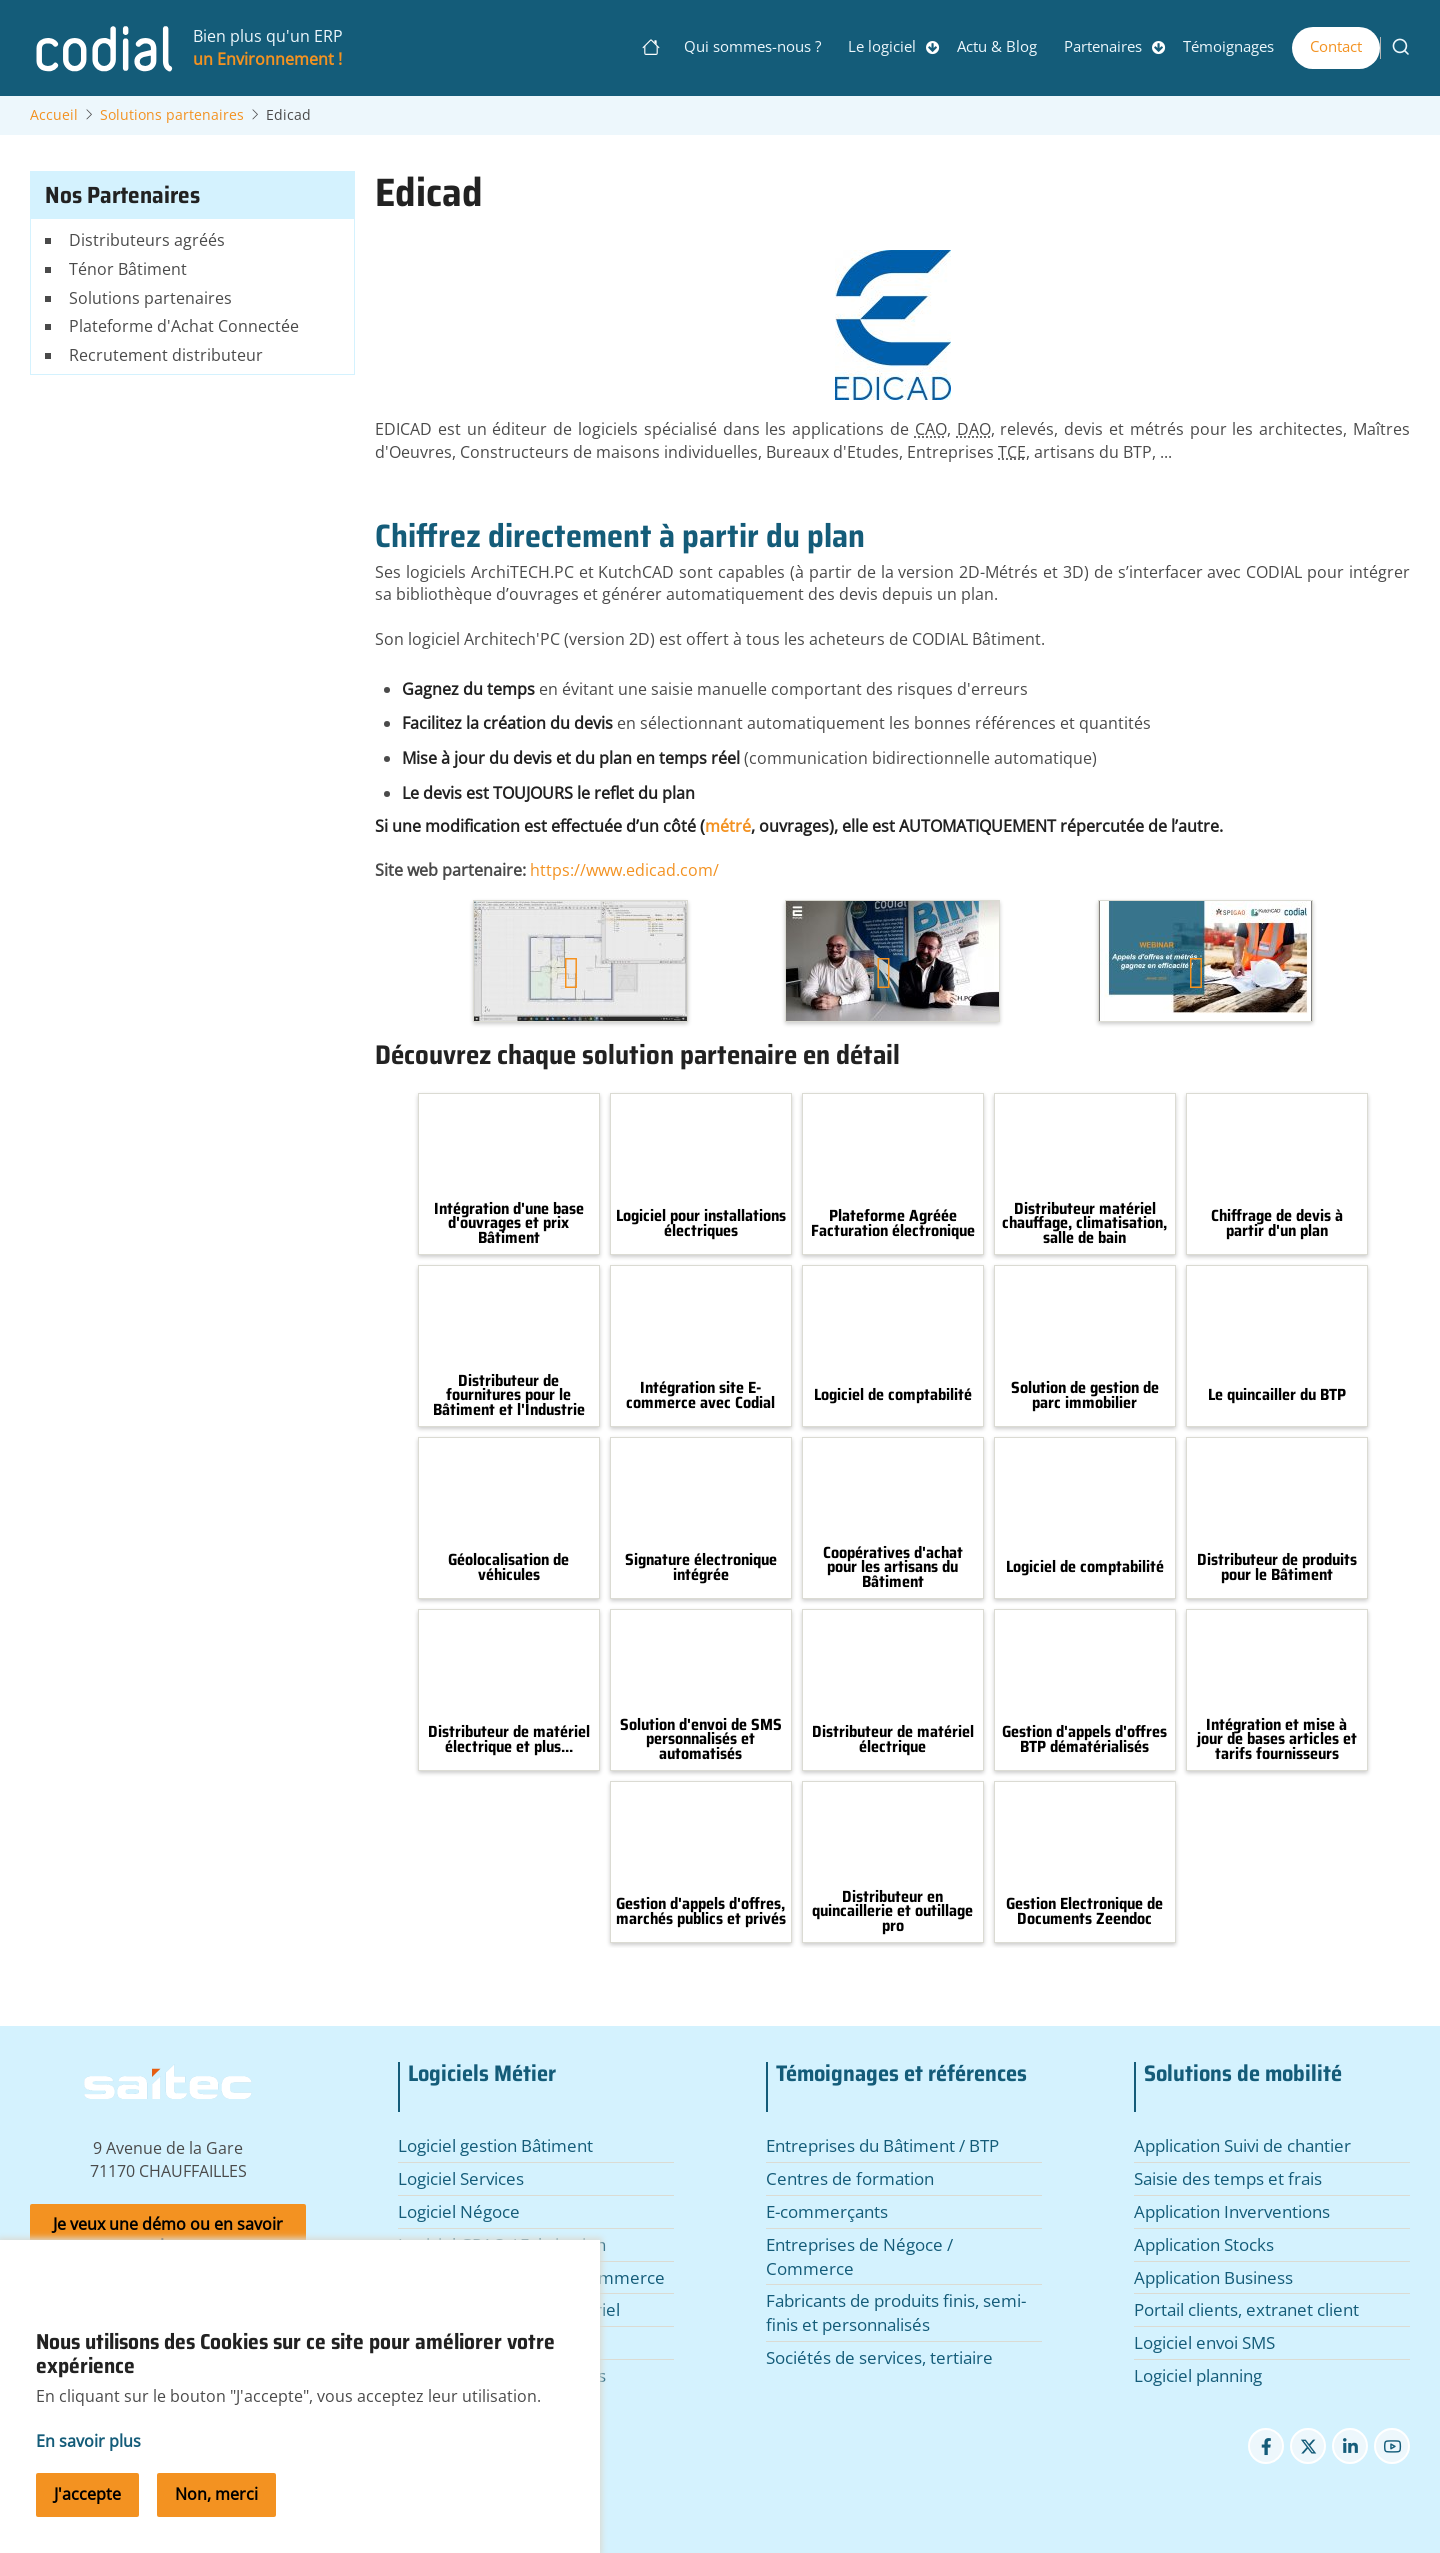  Describe the element at coordinates (896, 2312) in the screenshot. I see `Fabricants de produits finis, semi-finis et personnalisés` at that location.